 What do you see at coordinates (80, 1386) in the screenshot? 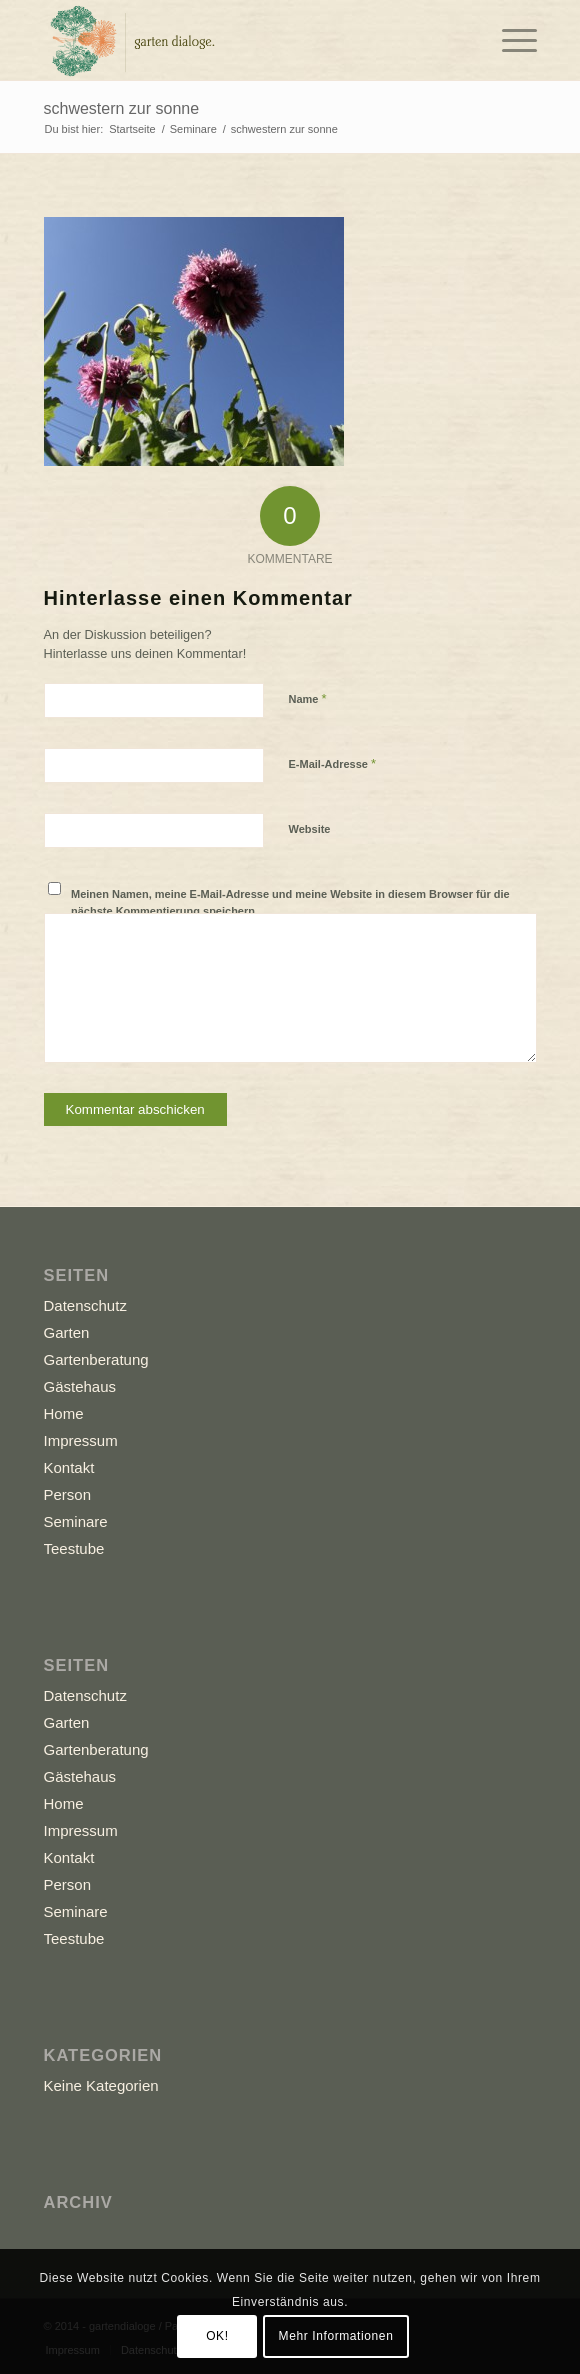
I see `Gästehaus` at bounding box center [80, 1386].